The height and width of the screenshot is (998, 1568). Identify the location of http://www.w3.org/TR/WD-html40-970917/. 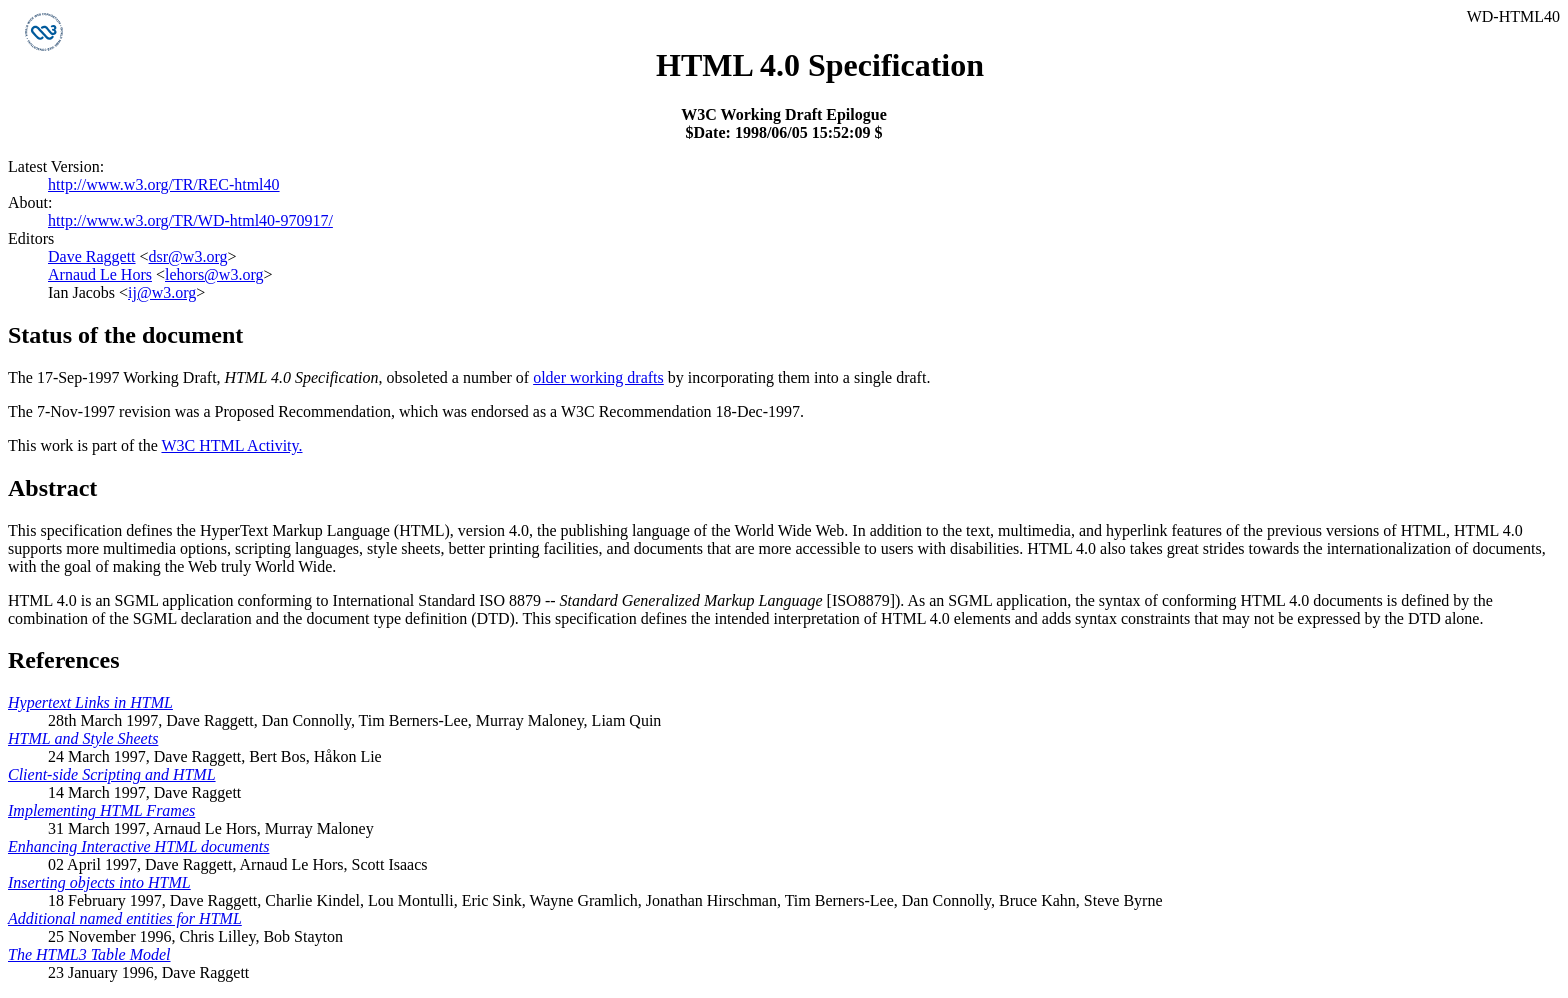
(190, 220).